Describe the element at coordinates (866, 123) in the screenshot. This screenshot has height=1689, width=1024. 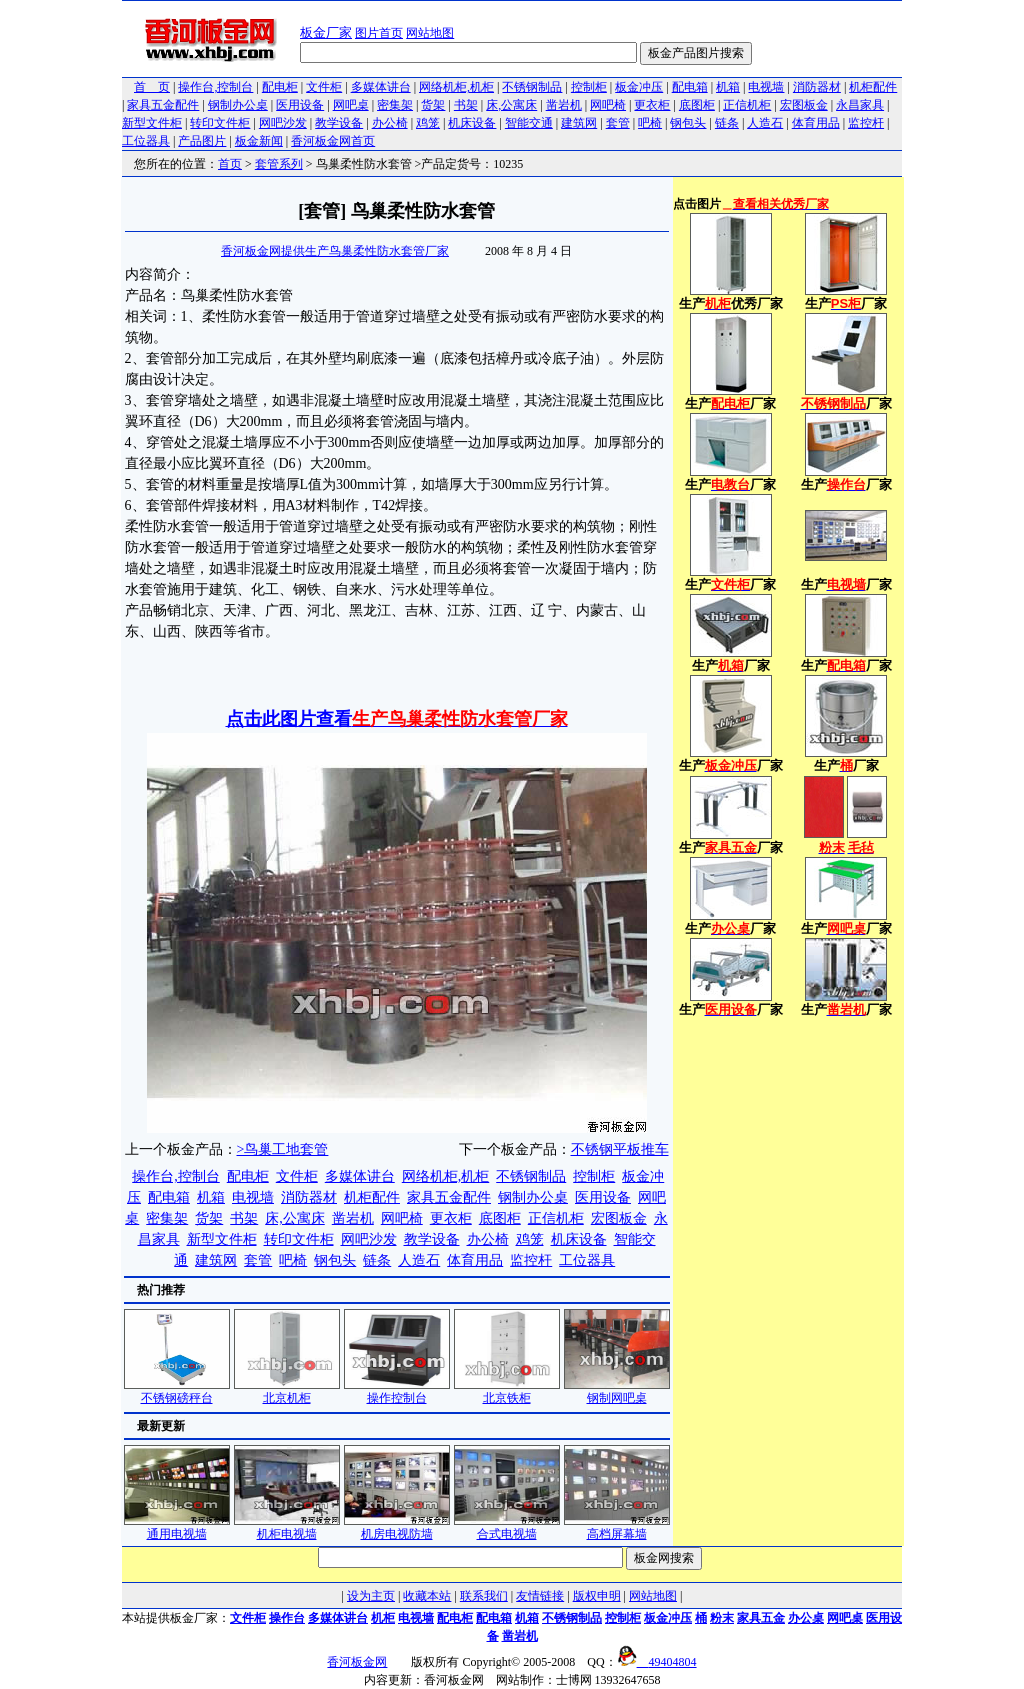
I see `监控杆` at that location.